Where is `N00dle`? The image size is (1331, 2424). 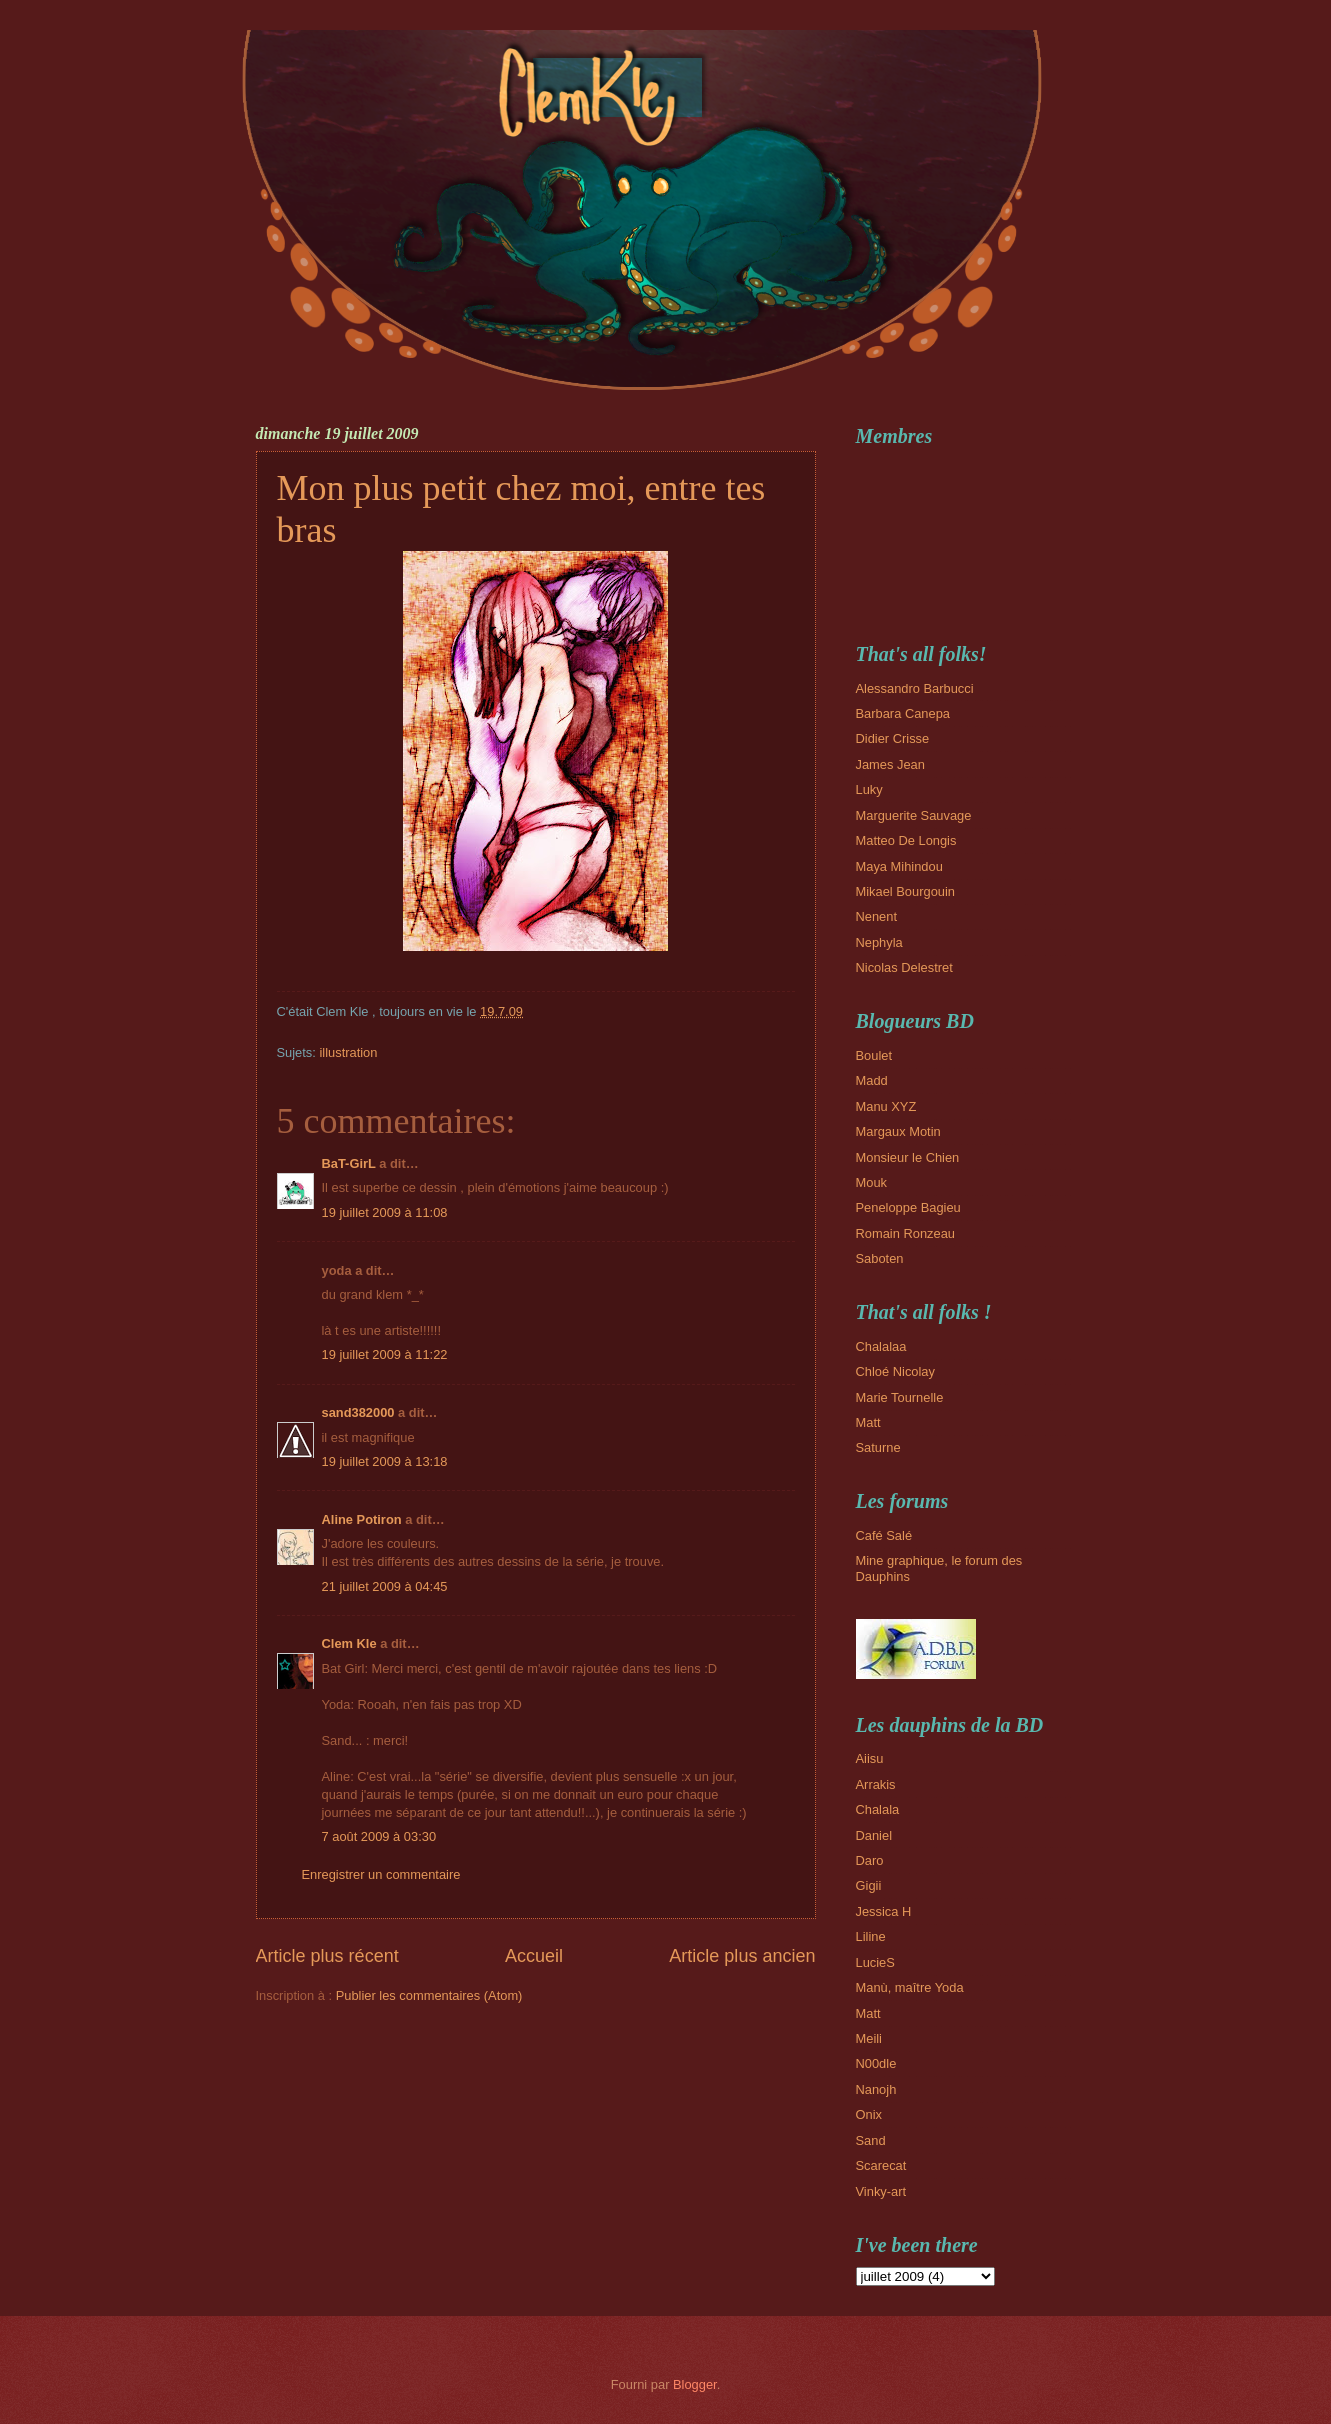
N00dle is located at coordinates (876, 2063).